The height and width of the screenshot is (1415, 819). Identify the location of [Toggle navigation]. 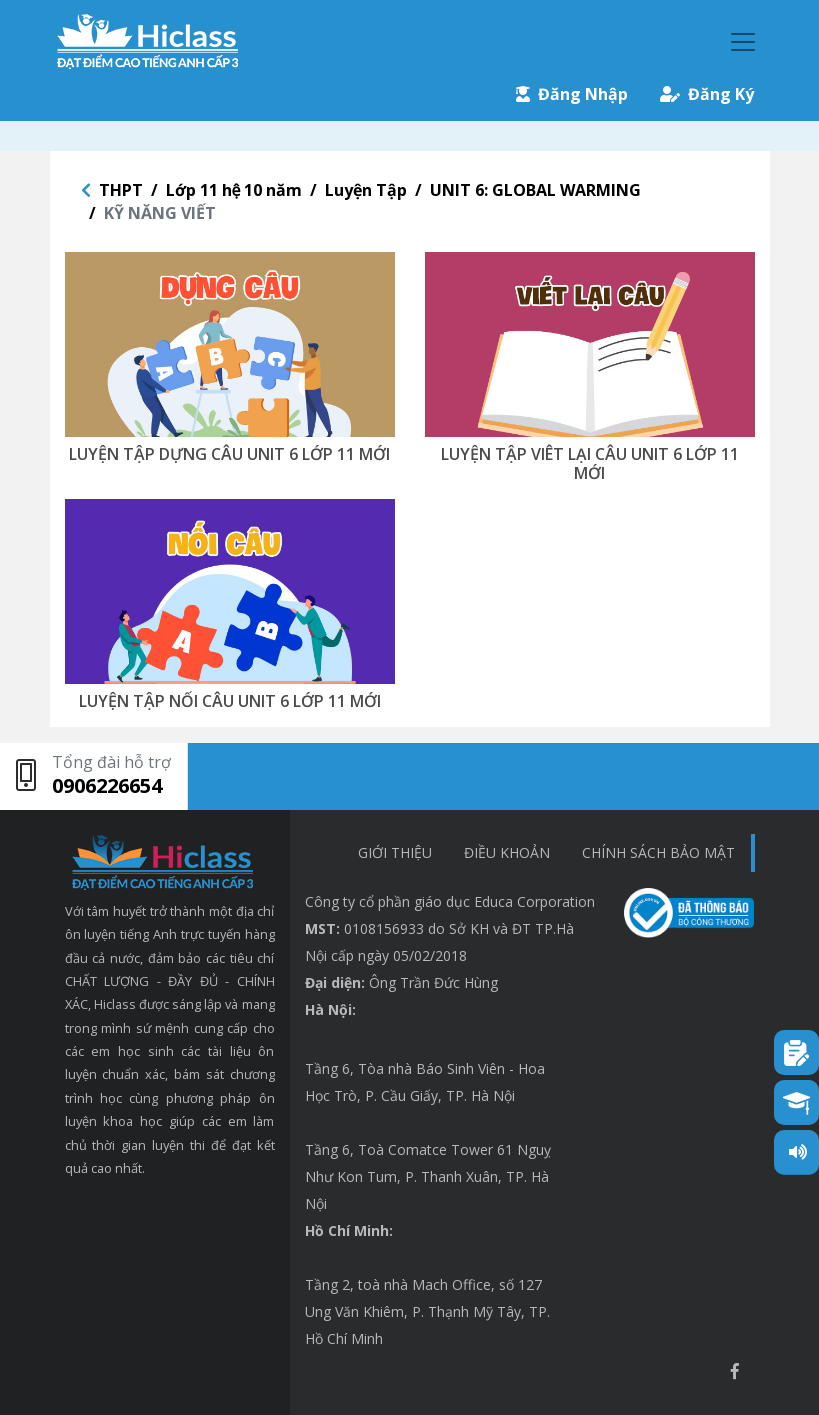
(743, 42).